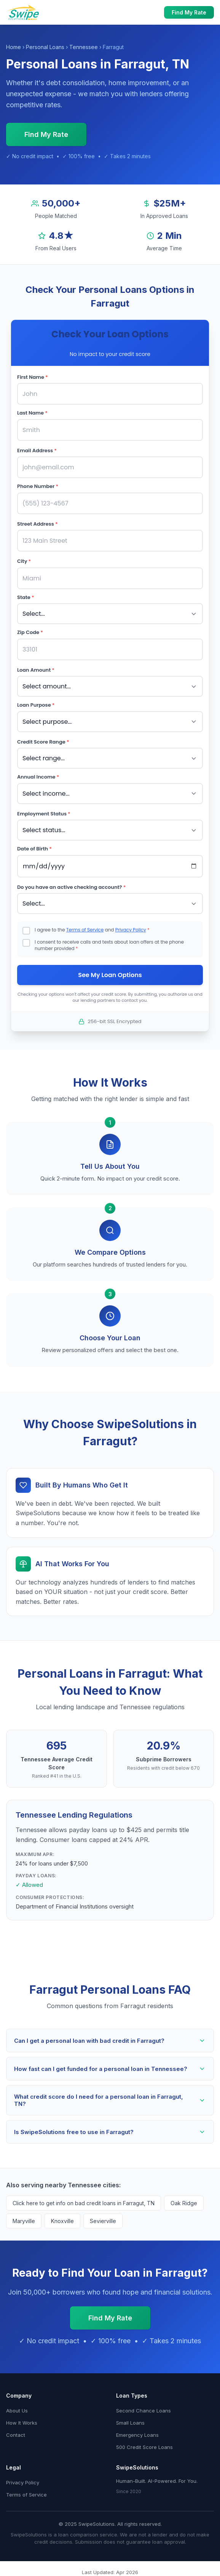  I want to click on Oak Ridge, so click(184, 2203).